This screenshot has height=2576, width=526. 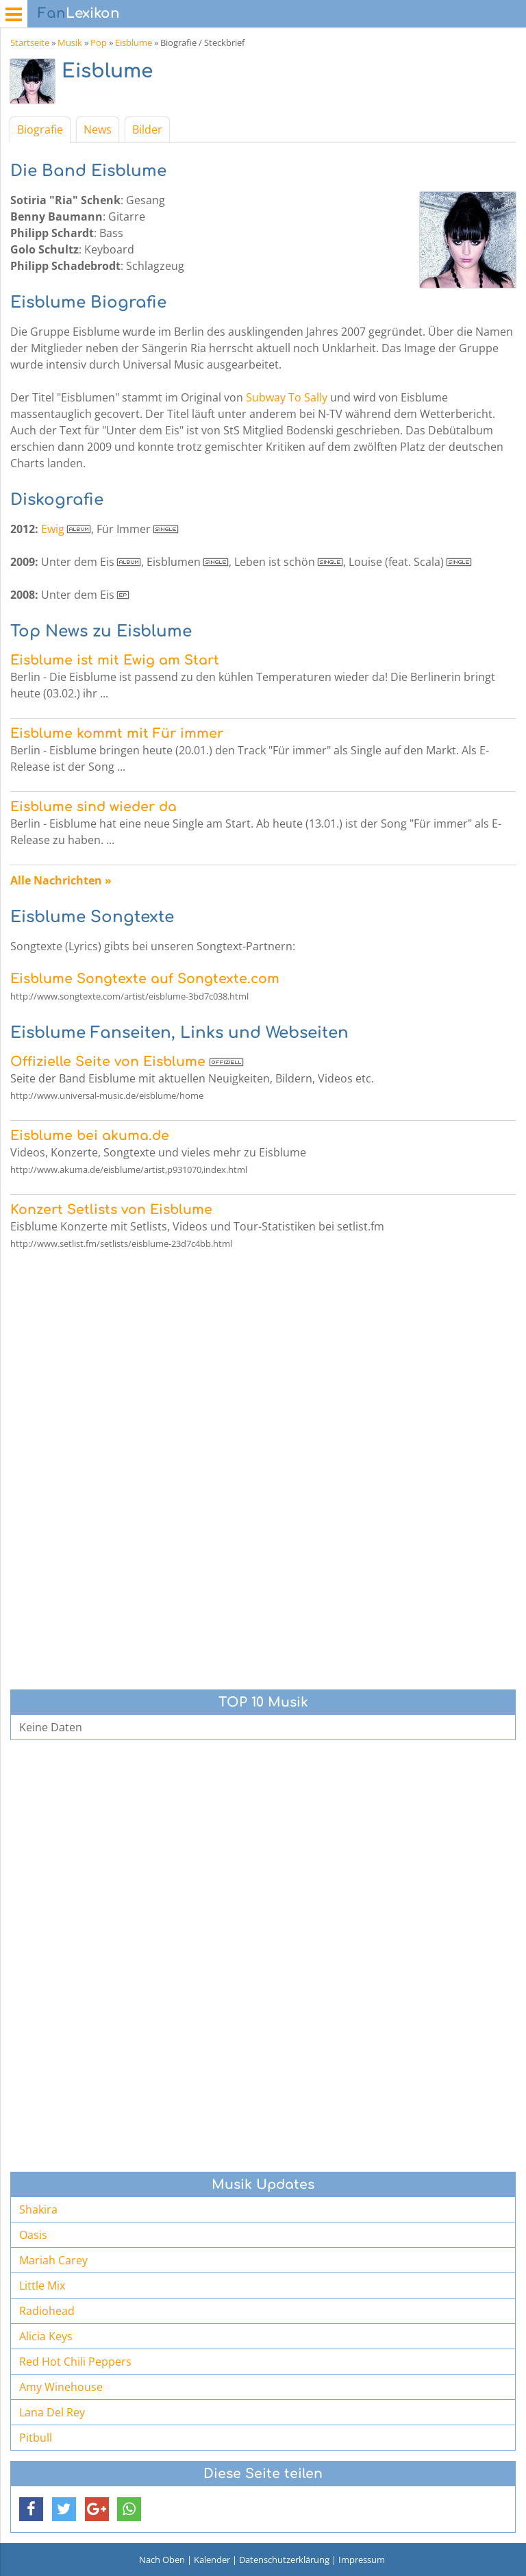 I want to click on Eisblume bei akuma.de, so click(x=89, y=1135).